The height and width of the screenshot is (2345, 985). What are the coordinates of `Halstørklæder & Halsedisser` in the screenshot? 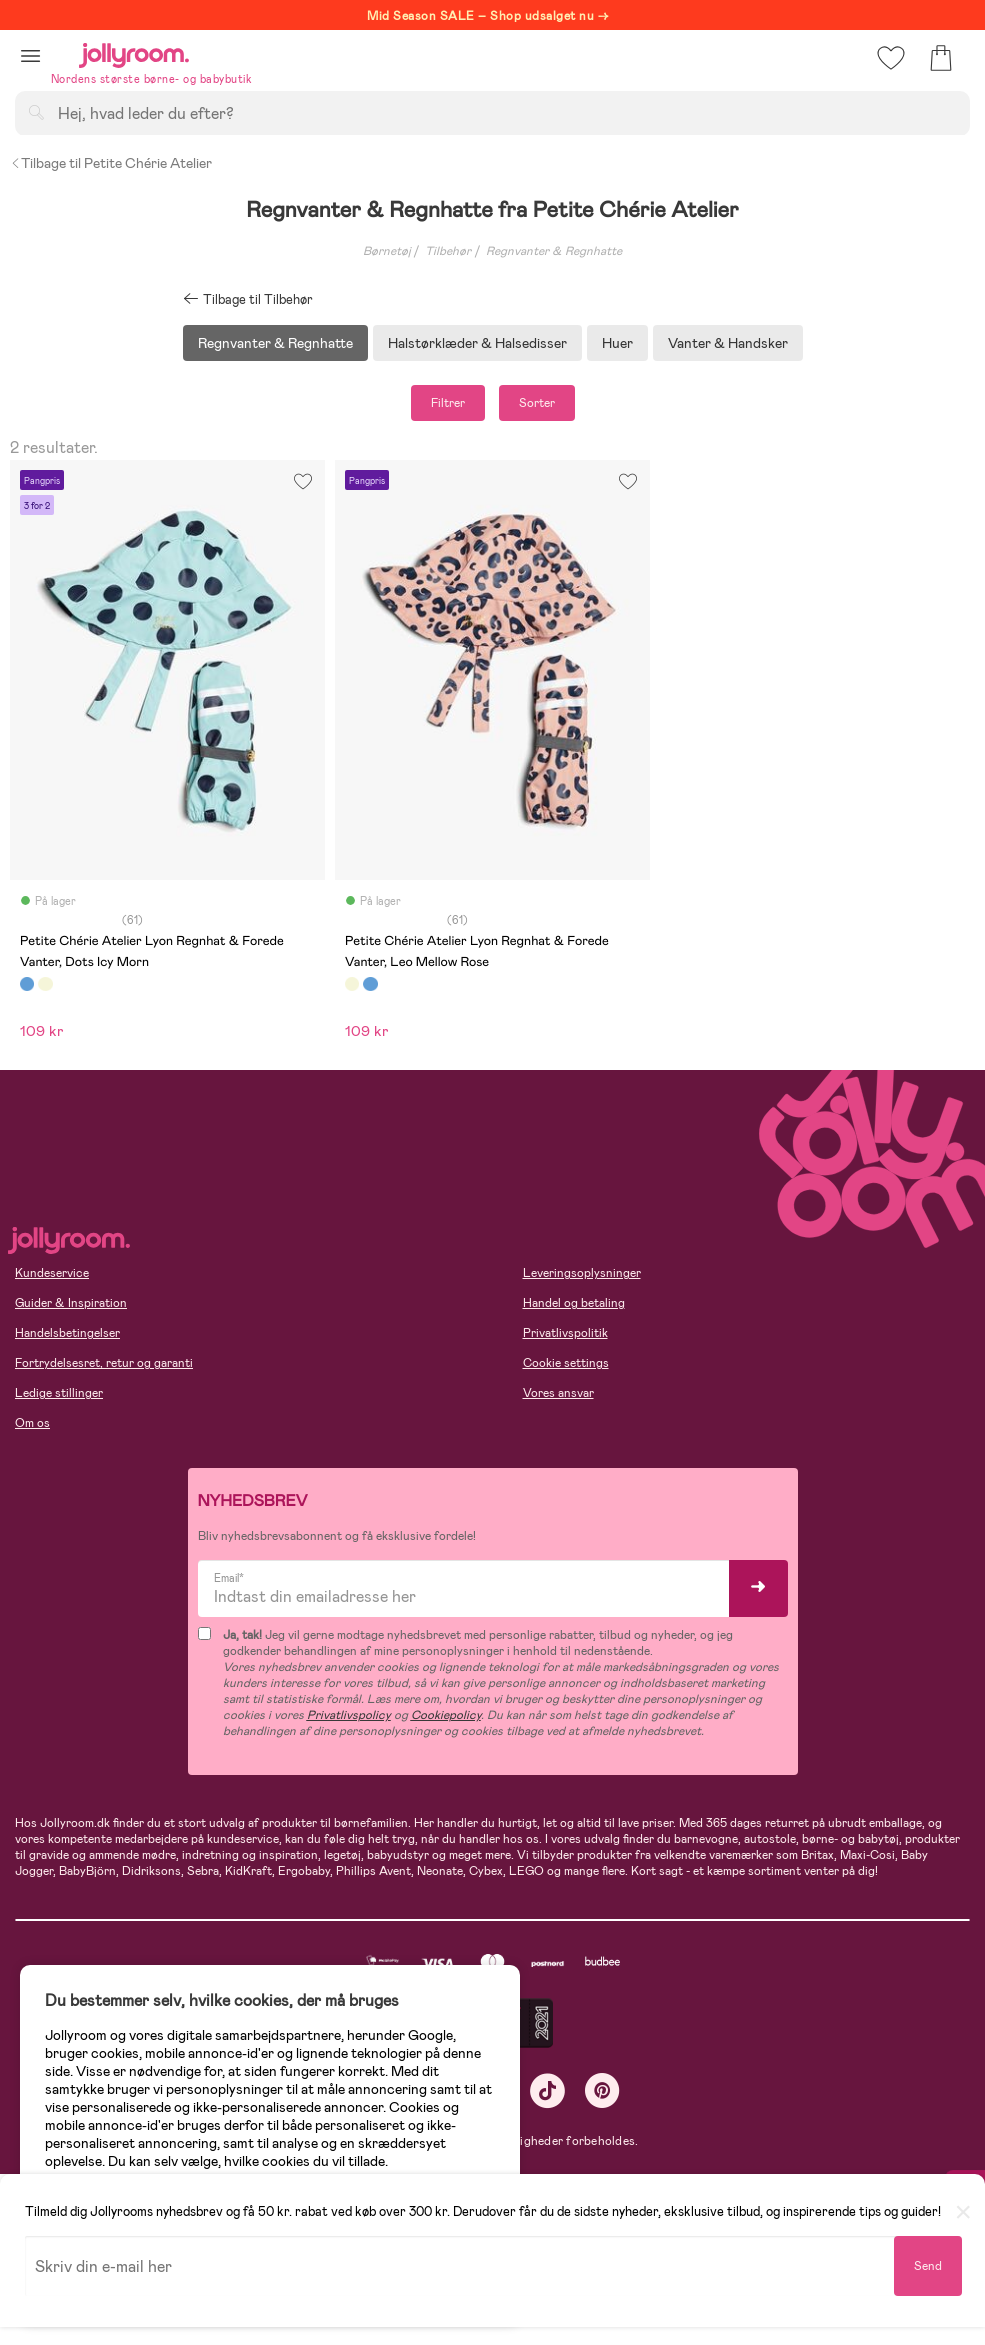 It's located at (477, 343).